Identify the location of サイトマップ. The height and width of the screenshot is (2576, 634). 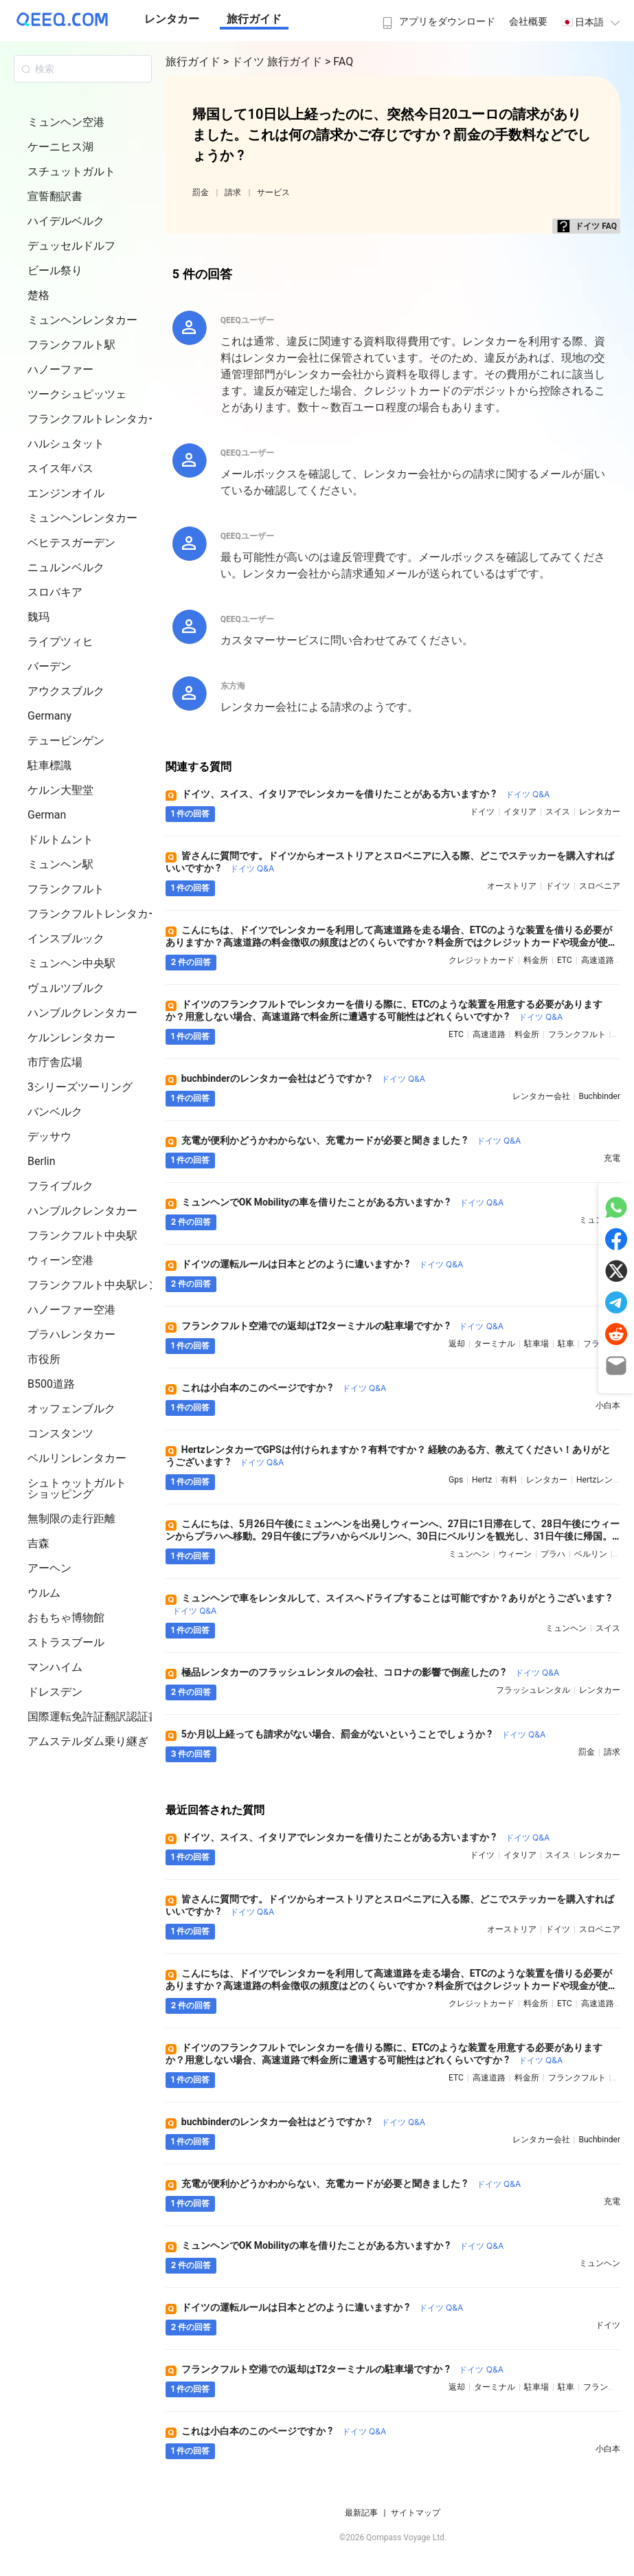
(415, 2513).